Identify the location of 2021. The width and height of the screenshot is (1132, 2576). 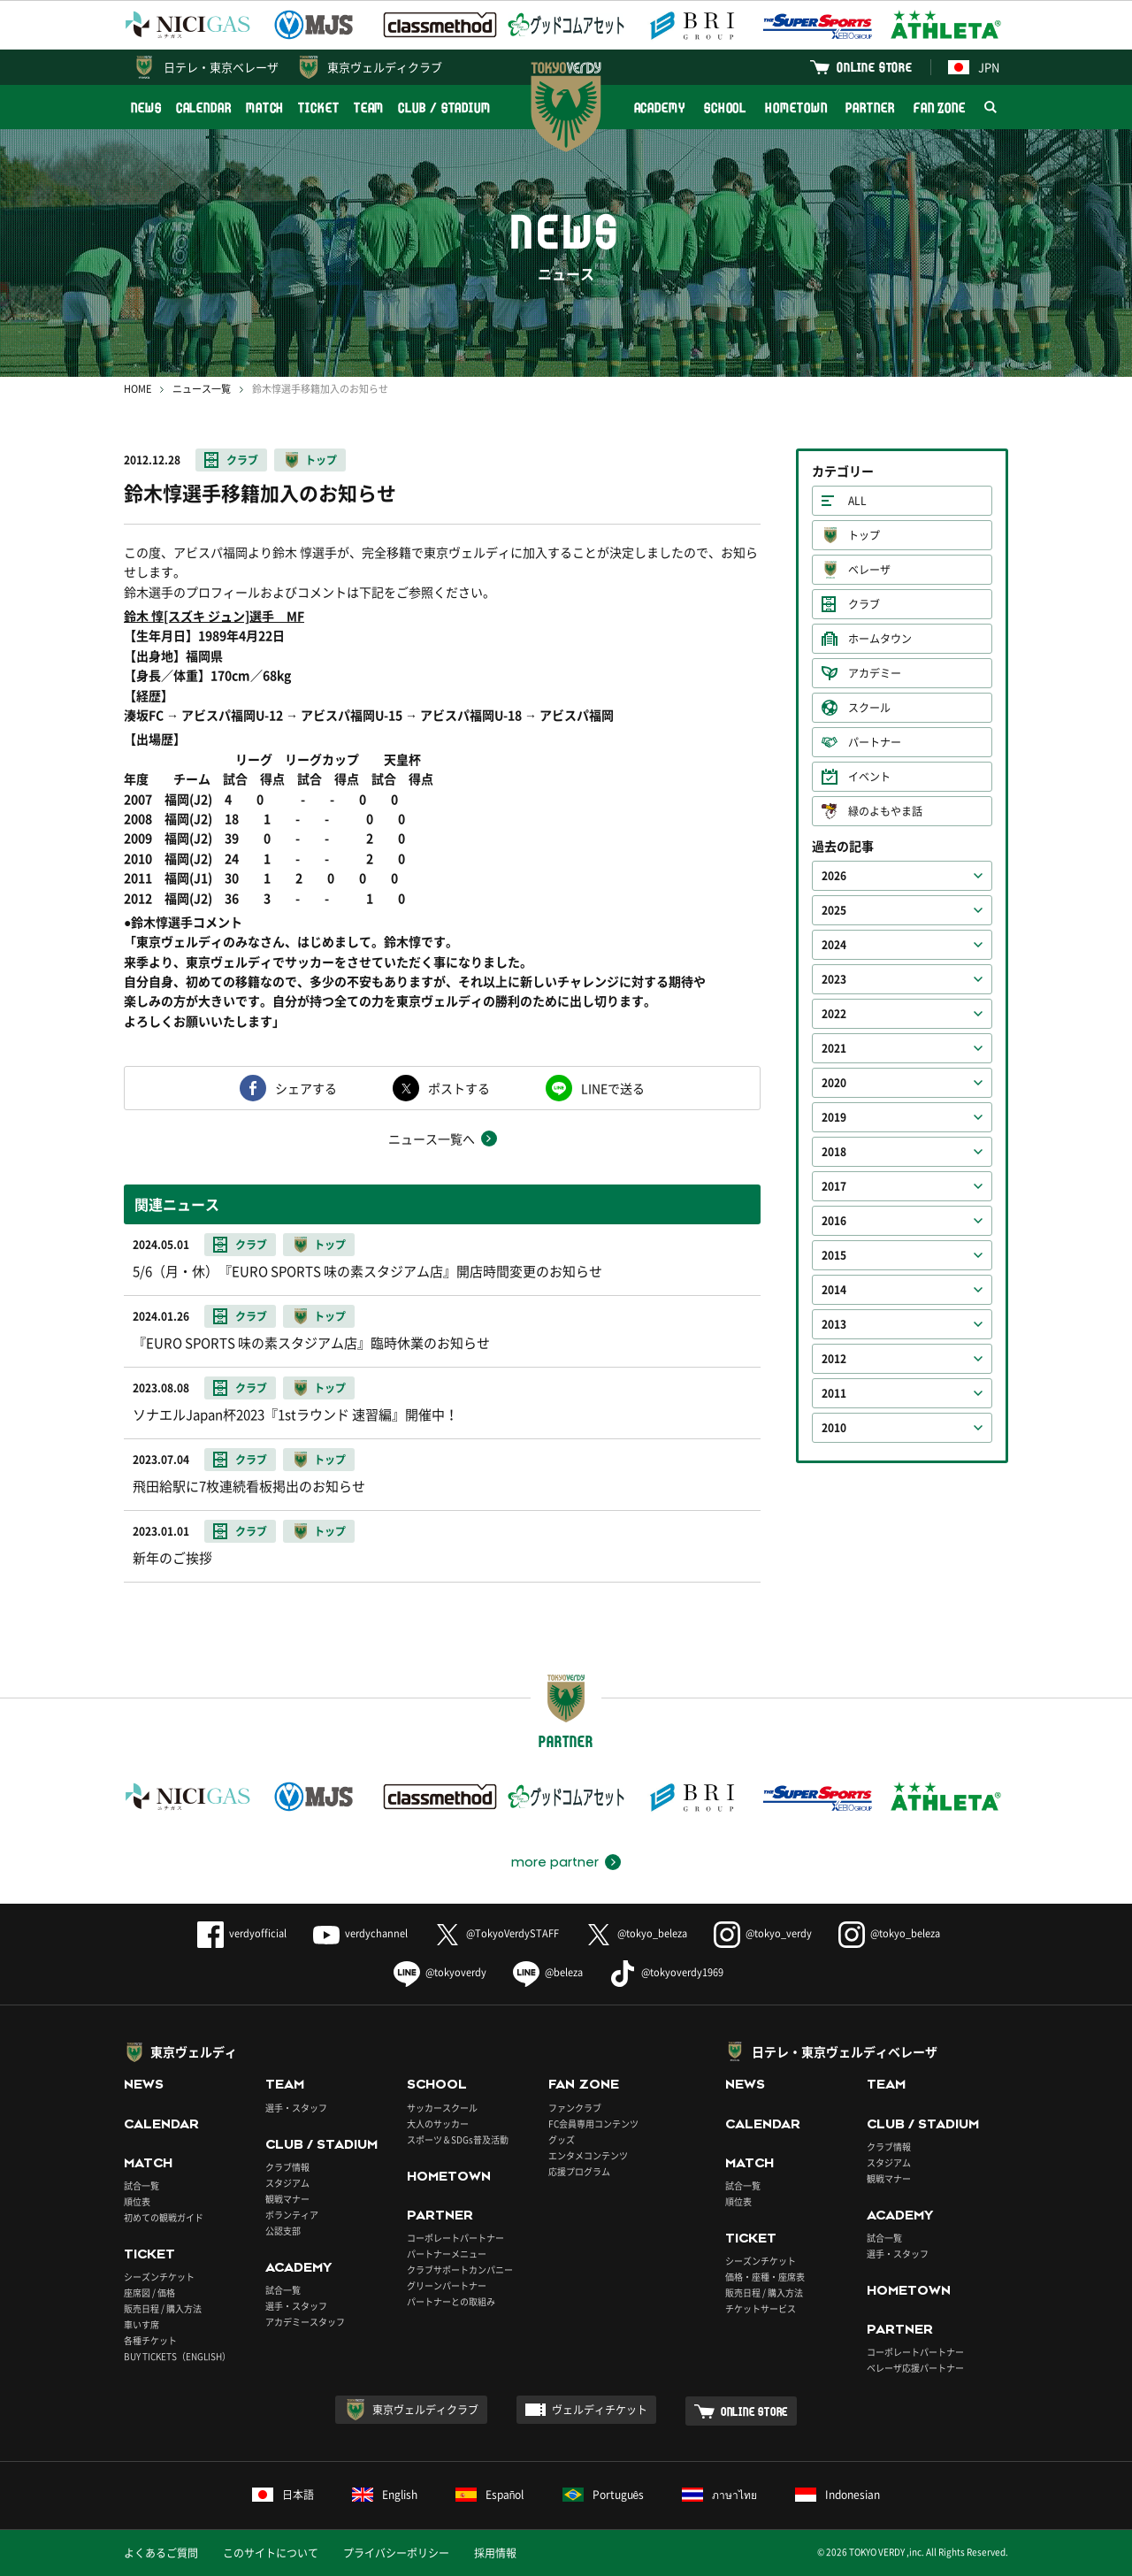
(834, 1048).